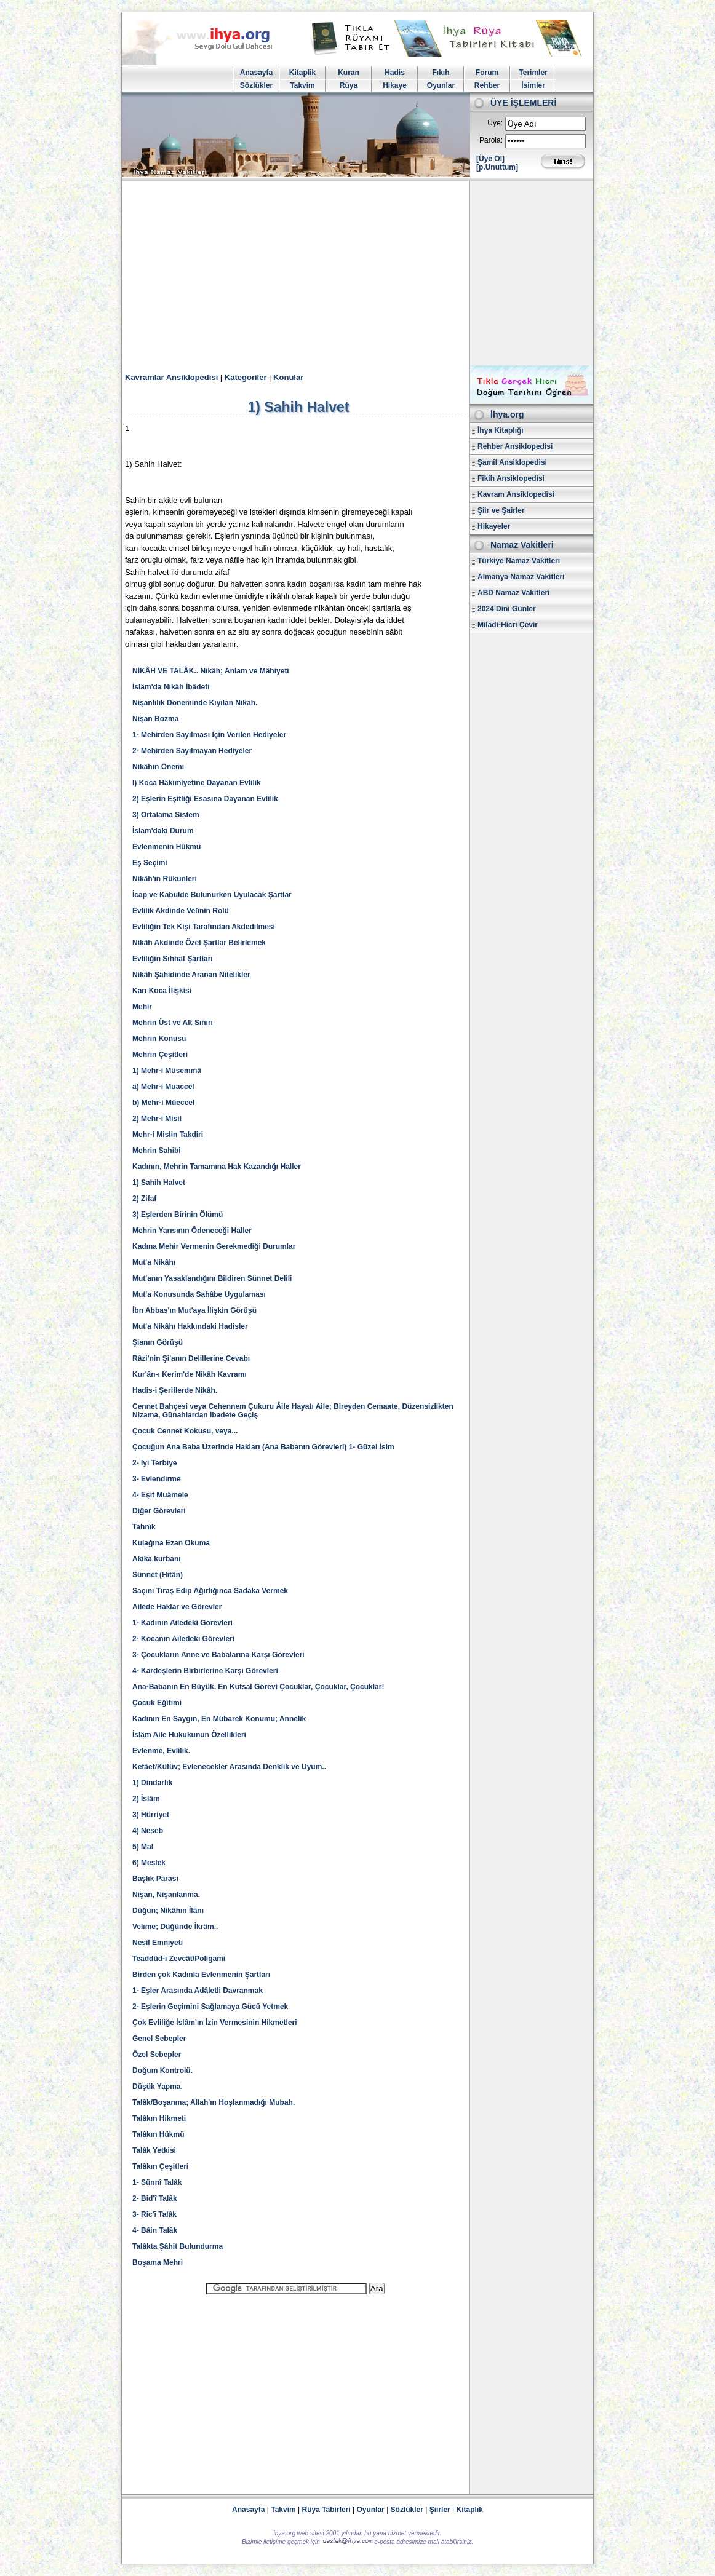  What do you see at coordinates (157, 1118) in the screenshot?
I see `2) Mehr-i Misil` at bounding box center [157, 1118].